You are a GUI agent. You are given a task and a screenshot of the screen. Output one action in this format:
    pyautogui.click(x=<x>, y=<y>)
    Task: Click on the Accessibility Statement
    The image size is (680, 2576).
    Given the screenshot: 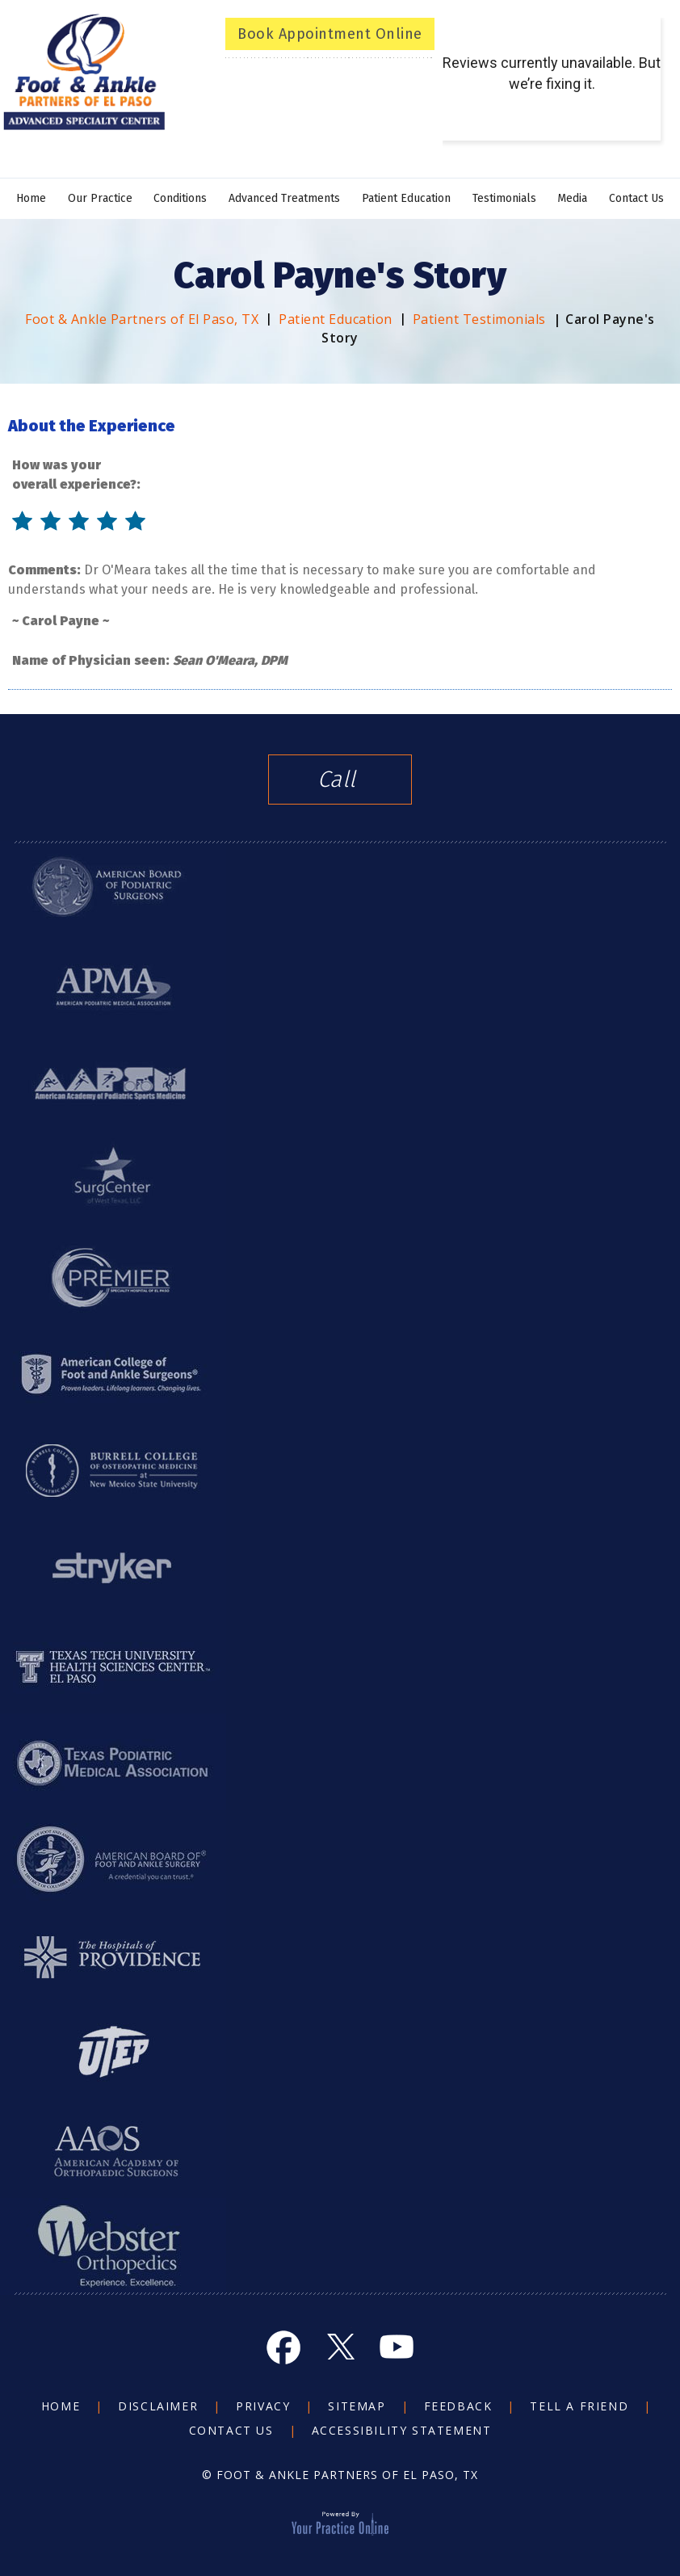 What is the action you would take?
    pyautogui.click(x=402, y=2430)
    